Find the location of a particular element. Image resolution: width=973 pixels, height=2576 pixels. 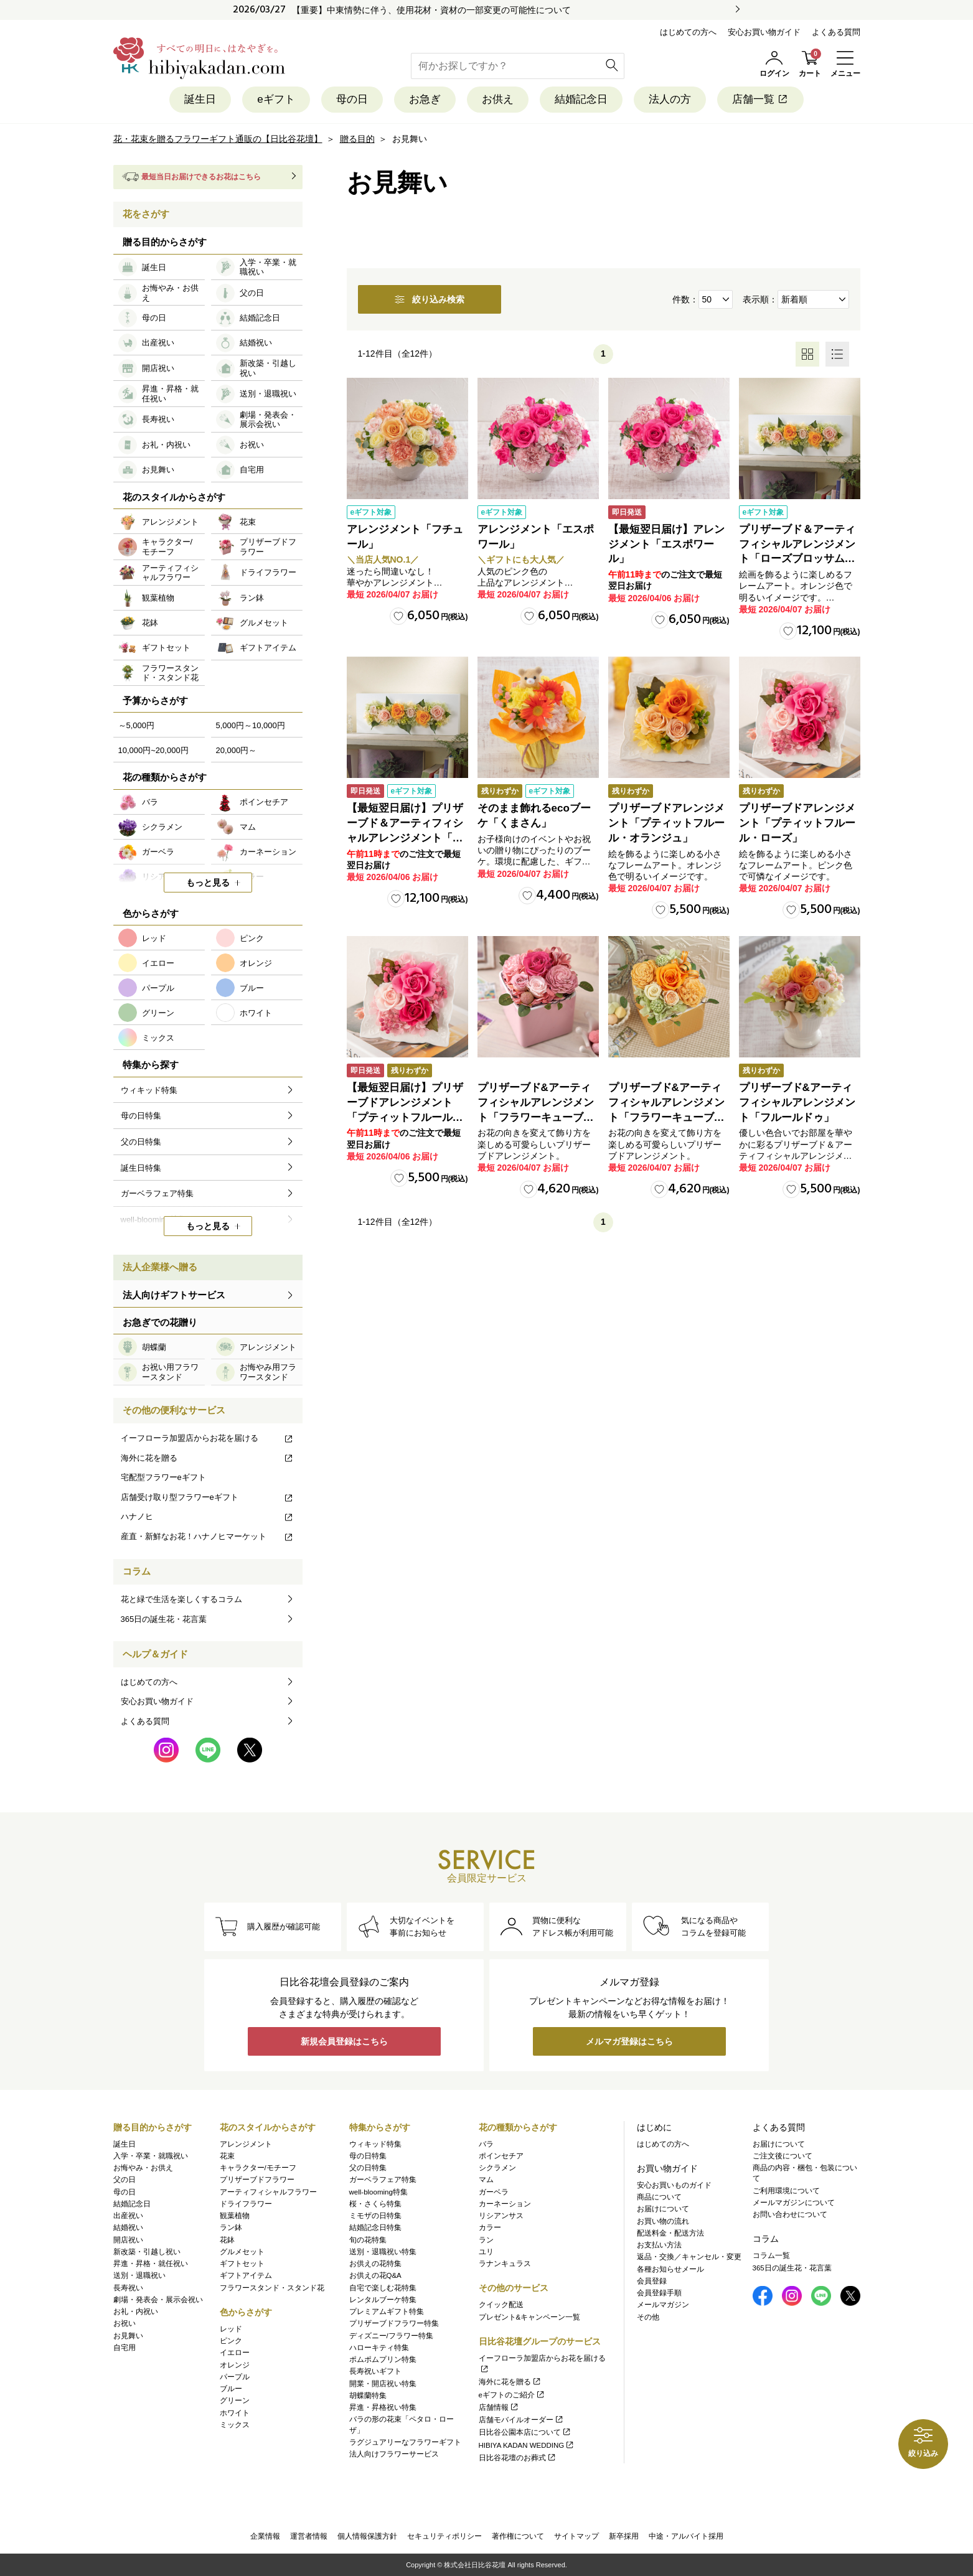

365日の誕生花・花言葉 is located at coordinates (164, 1619).